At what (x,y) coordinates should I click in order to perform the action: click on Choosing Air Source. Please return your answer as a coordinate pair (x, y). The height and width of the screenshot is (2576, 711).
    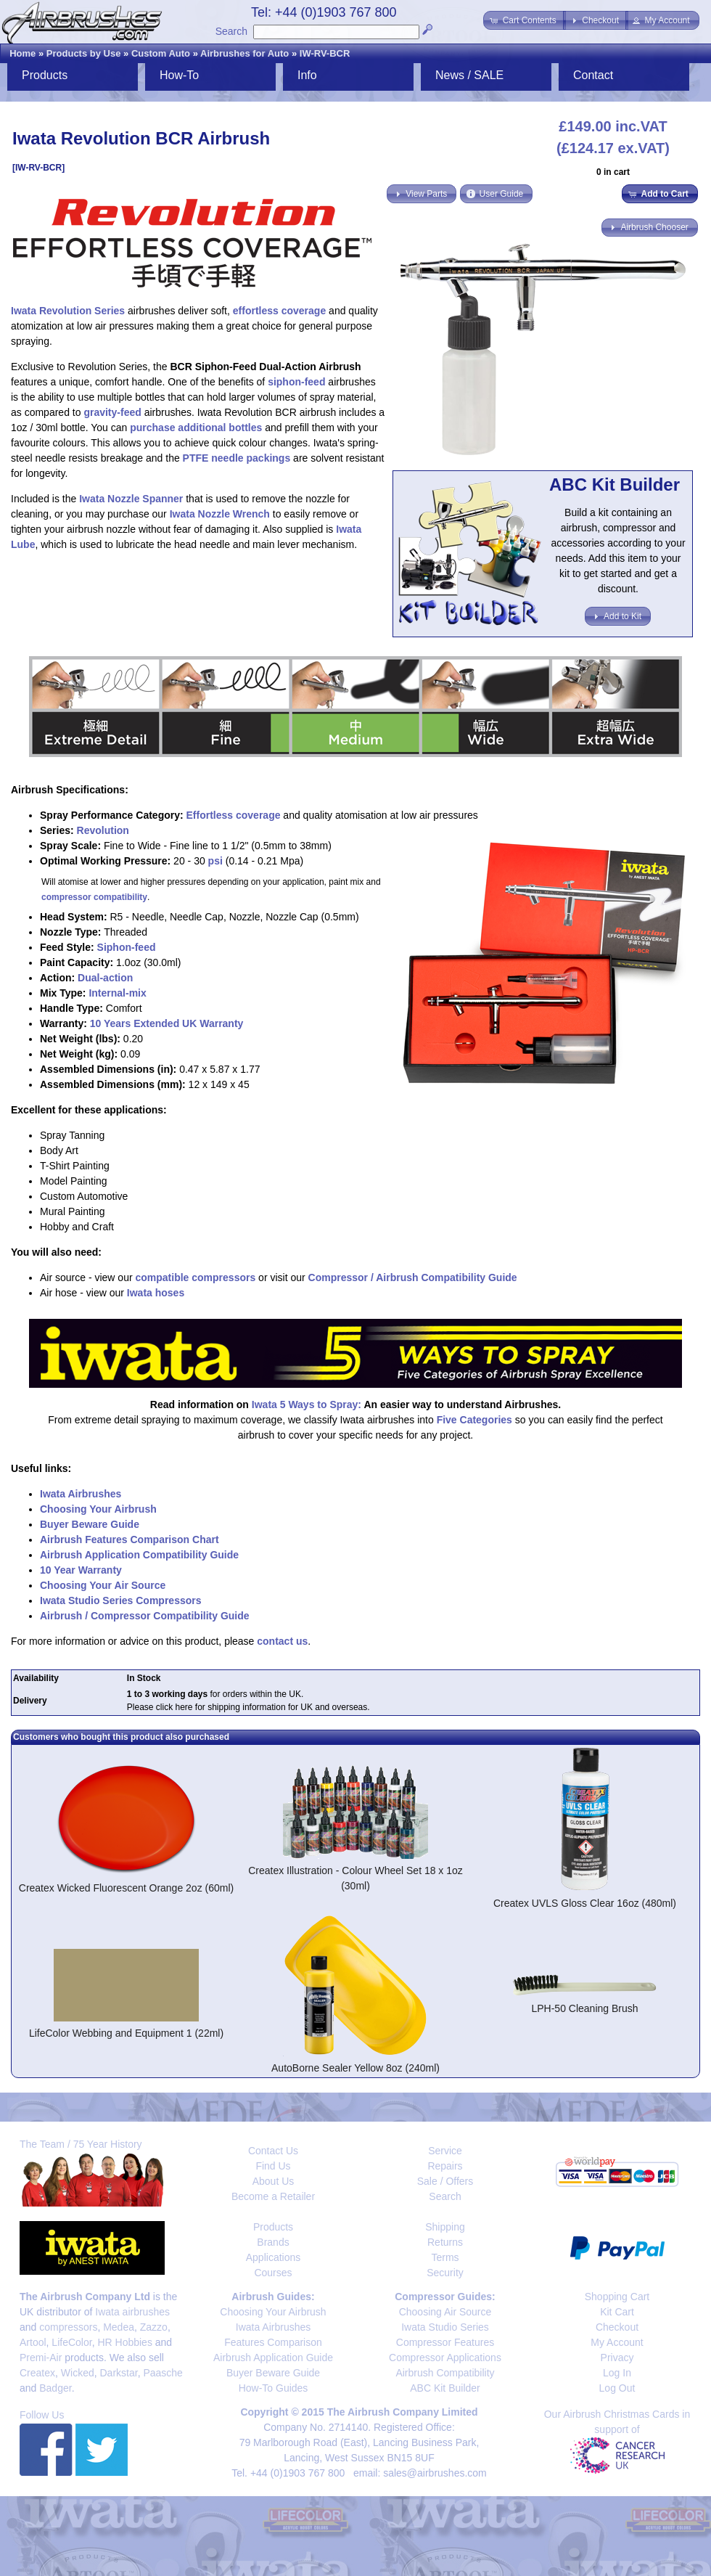
    Looking at the image, I should click on (445, 2312).